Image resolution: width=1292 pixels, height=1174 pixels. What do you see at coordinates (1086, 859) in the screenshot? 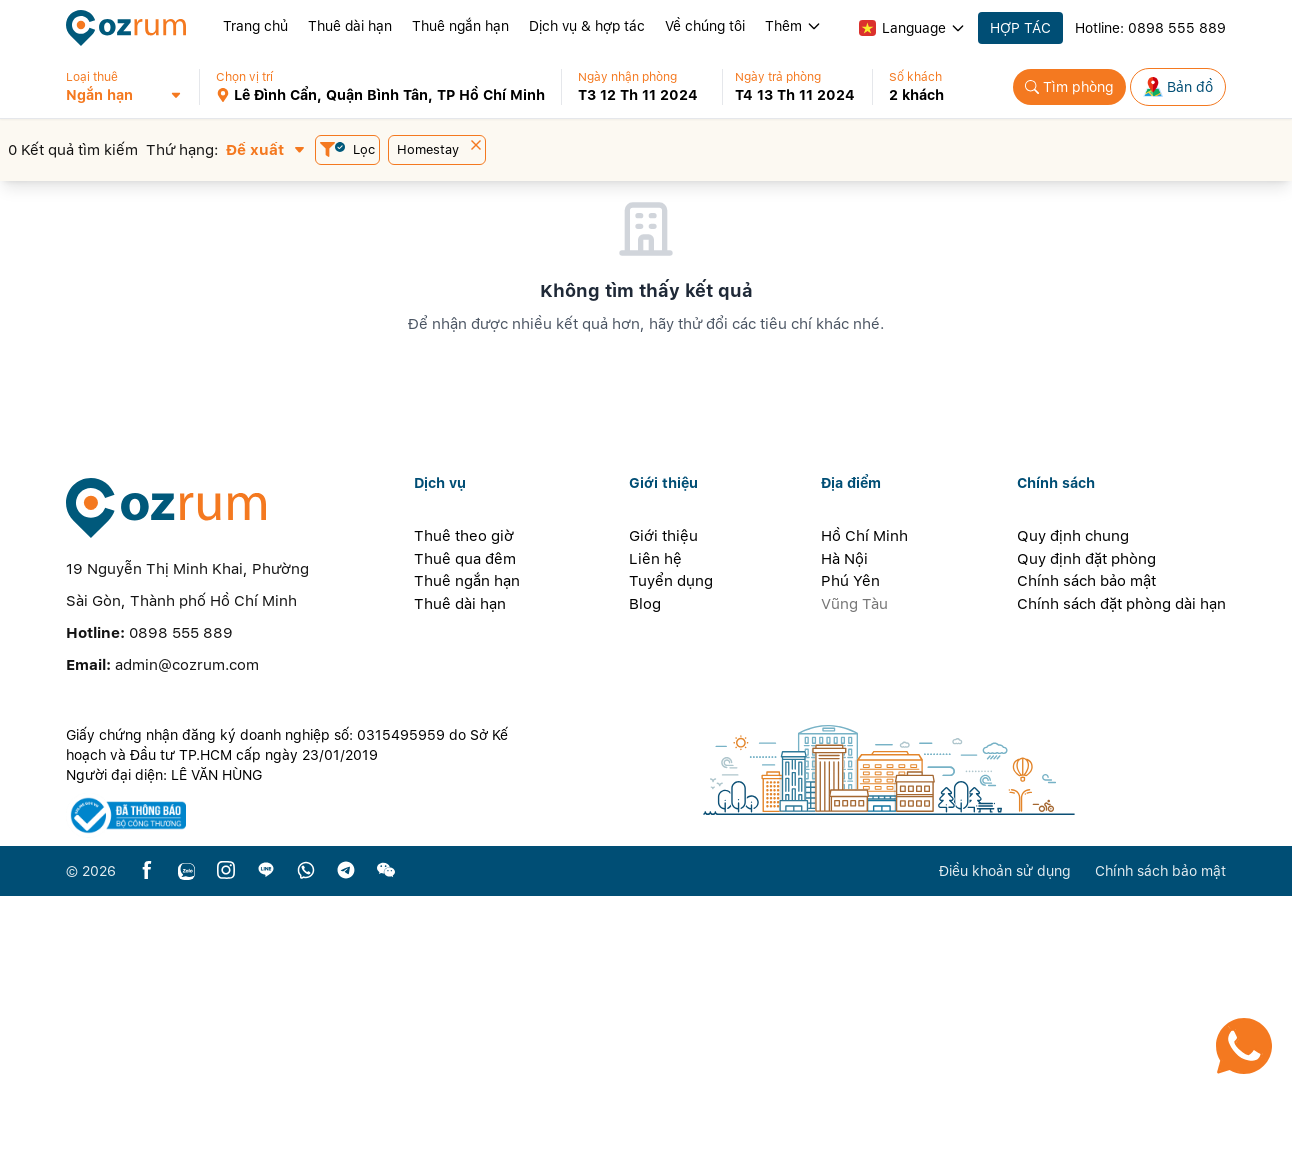
I see `Chính sách bảo mật` at bounding box center [1086, 859].